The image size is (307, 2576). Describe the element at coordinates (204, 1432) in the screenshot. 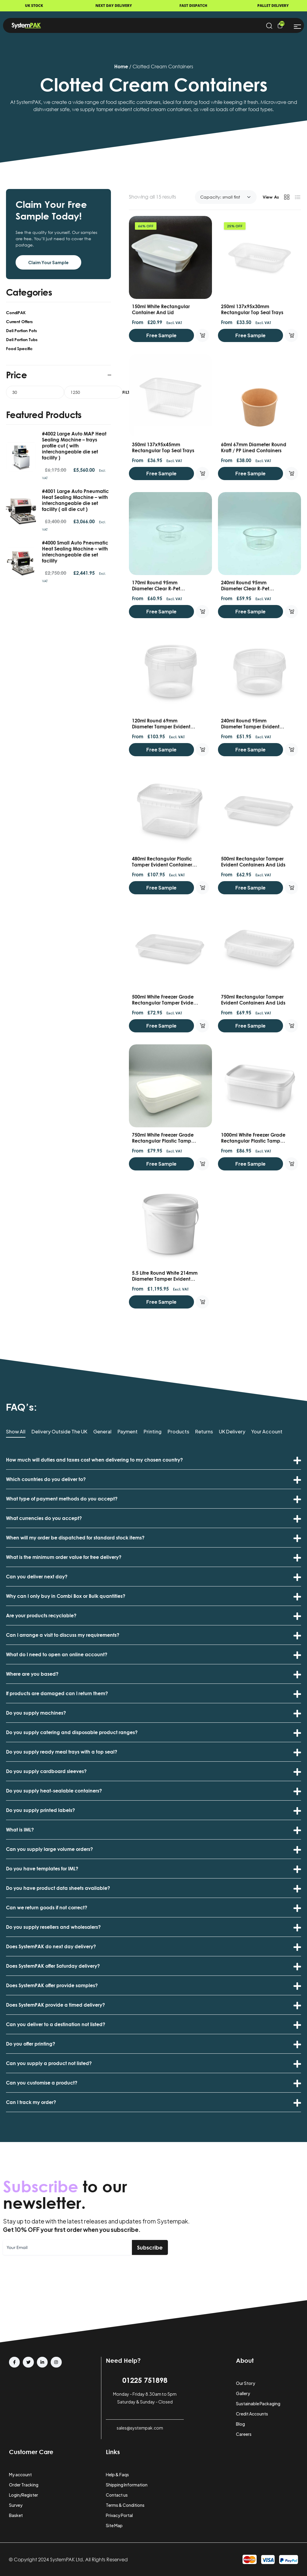

I see `Returns` at that location.